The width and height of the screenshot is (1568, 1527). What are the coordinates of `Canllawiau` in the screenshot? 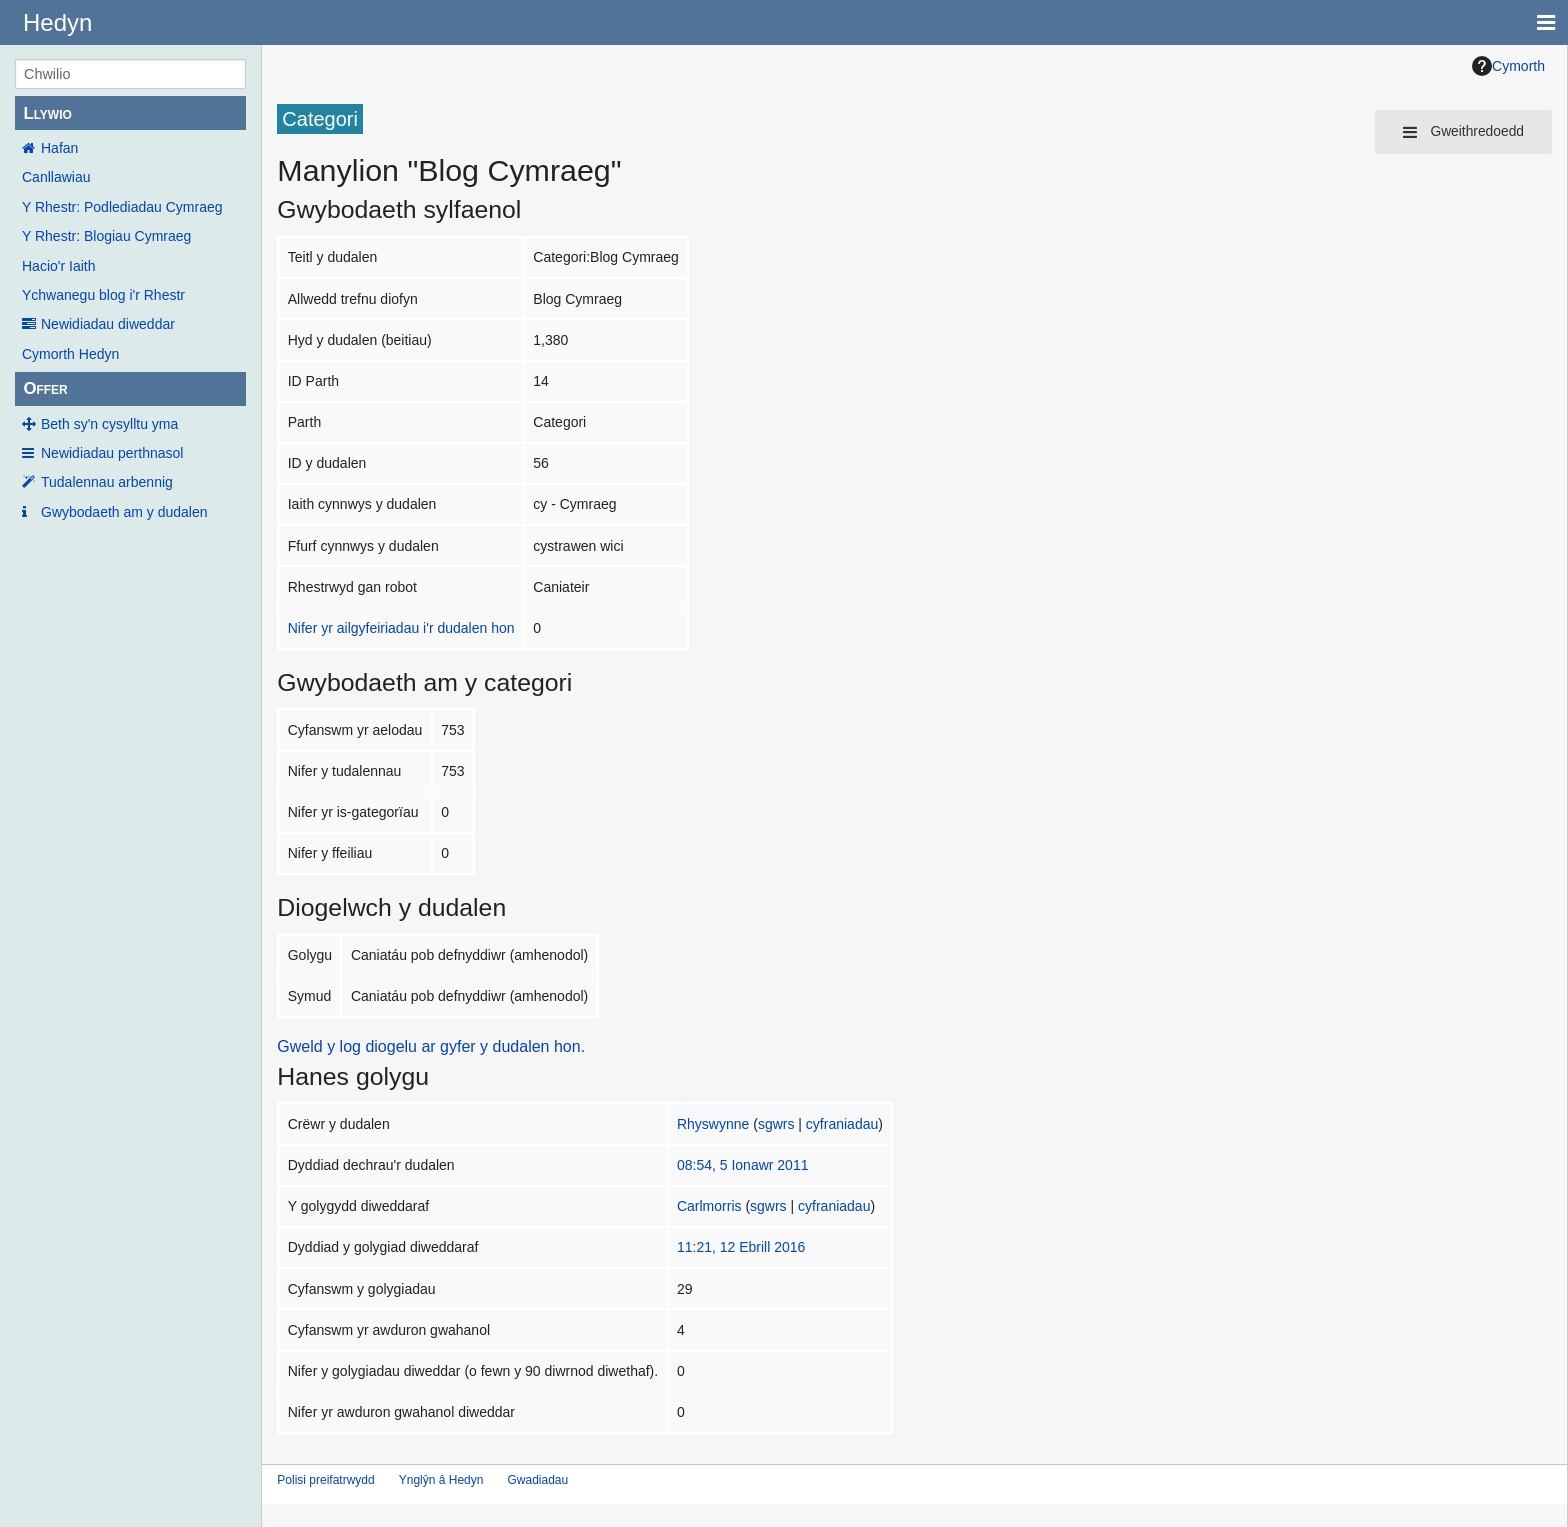 It's located at (56, 177).